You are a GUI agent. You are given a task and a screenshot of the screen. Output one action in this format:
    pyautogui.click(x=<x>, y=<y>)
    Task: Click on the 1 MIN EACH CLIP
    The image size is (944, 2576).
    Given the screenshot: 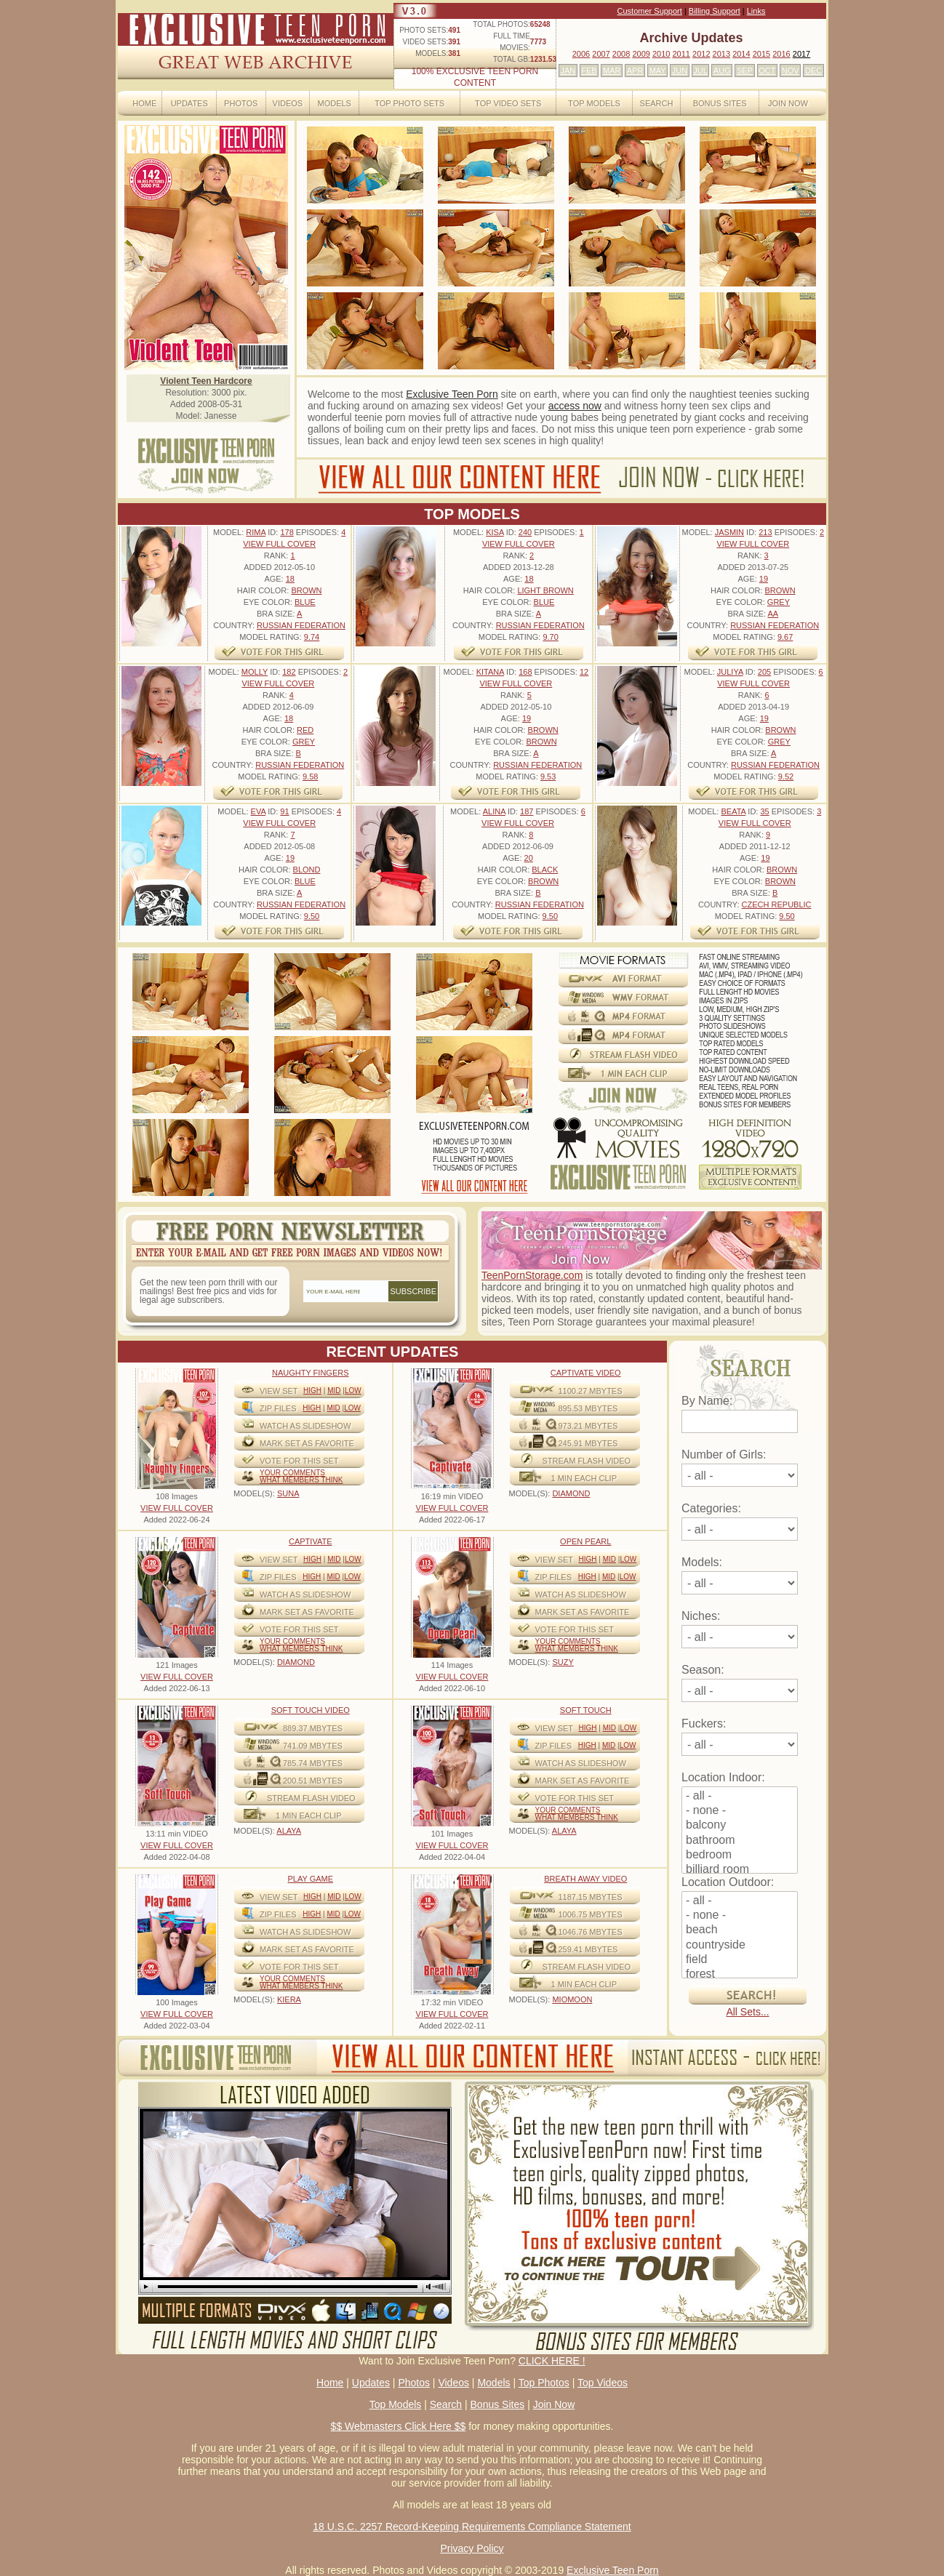 What is the action you would take?
    pyautogui.click(x=584, y=1478)
    